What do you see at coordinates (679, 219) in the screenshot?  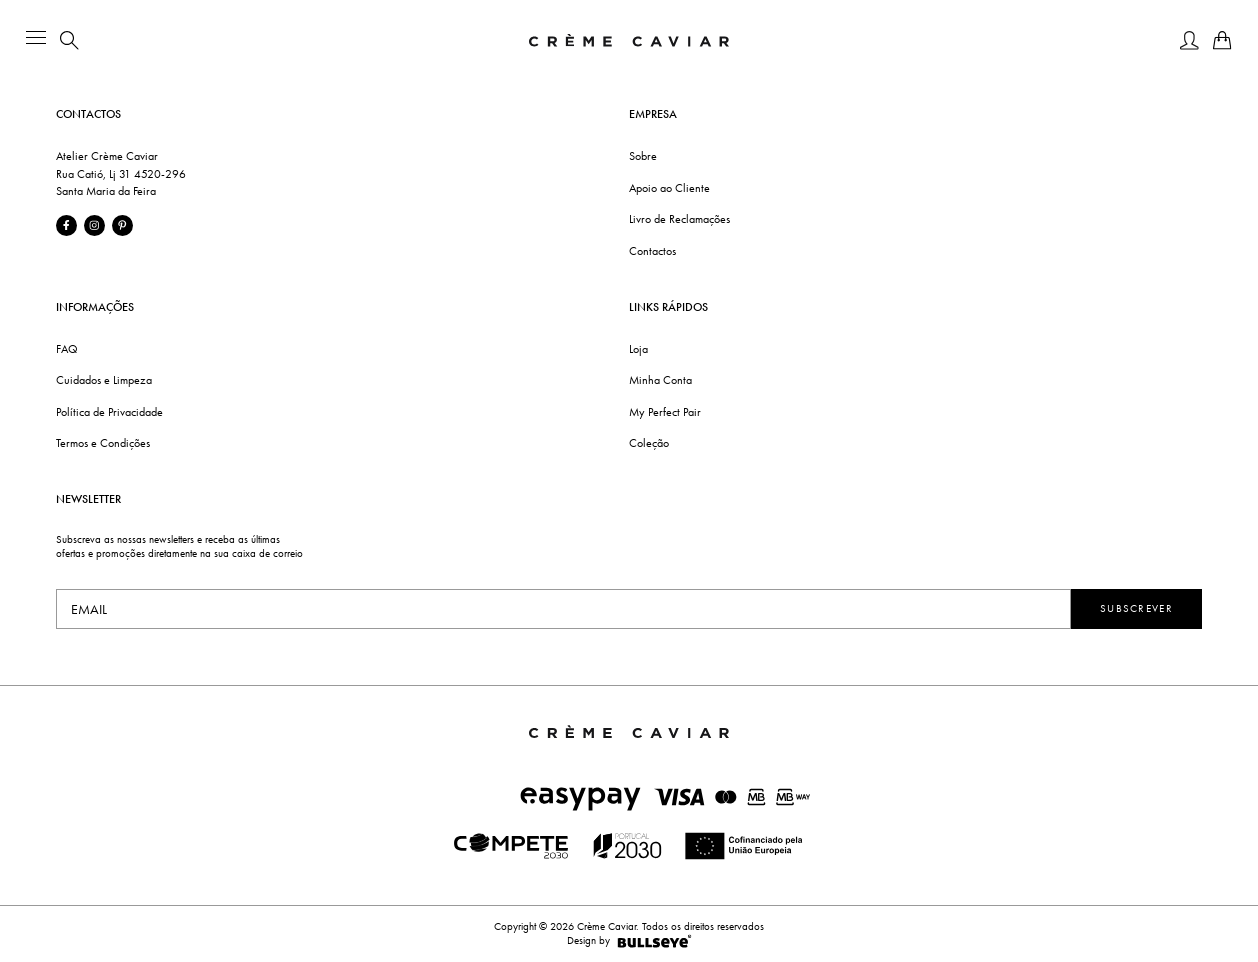 I see `Livro de Reclamações` at bounding box center [679, 219].